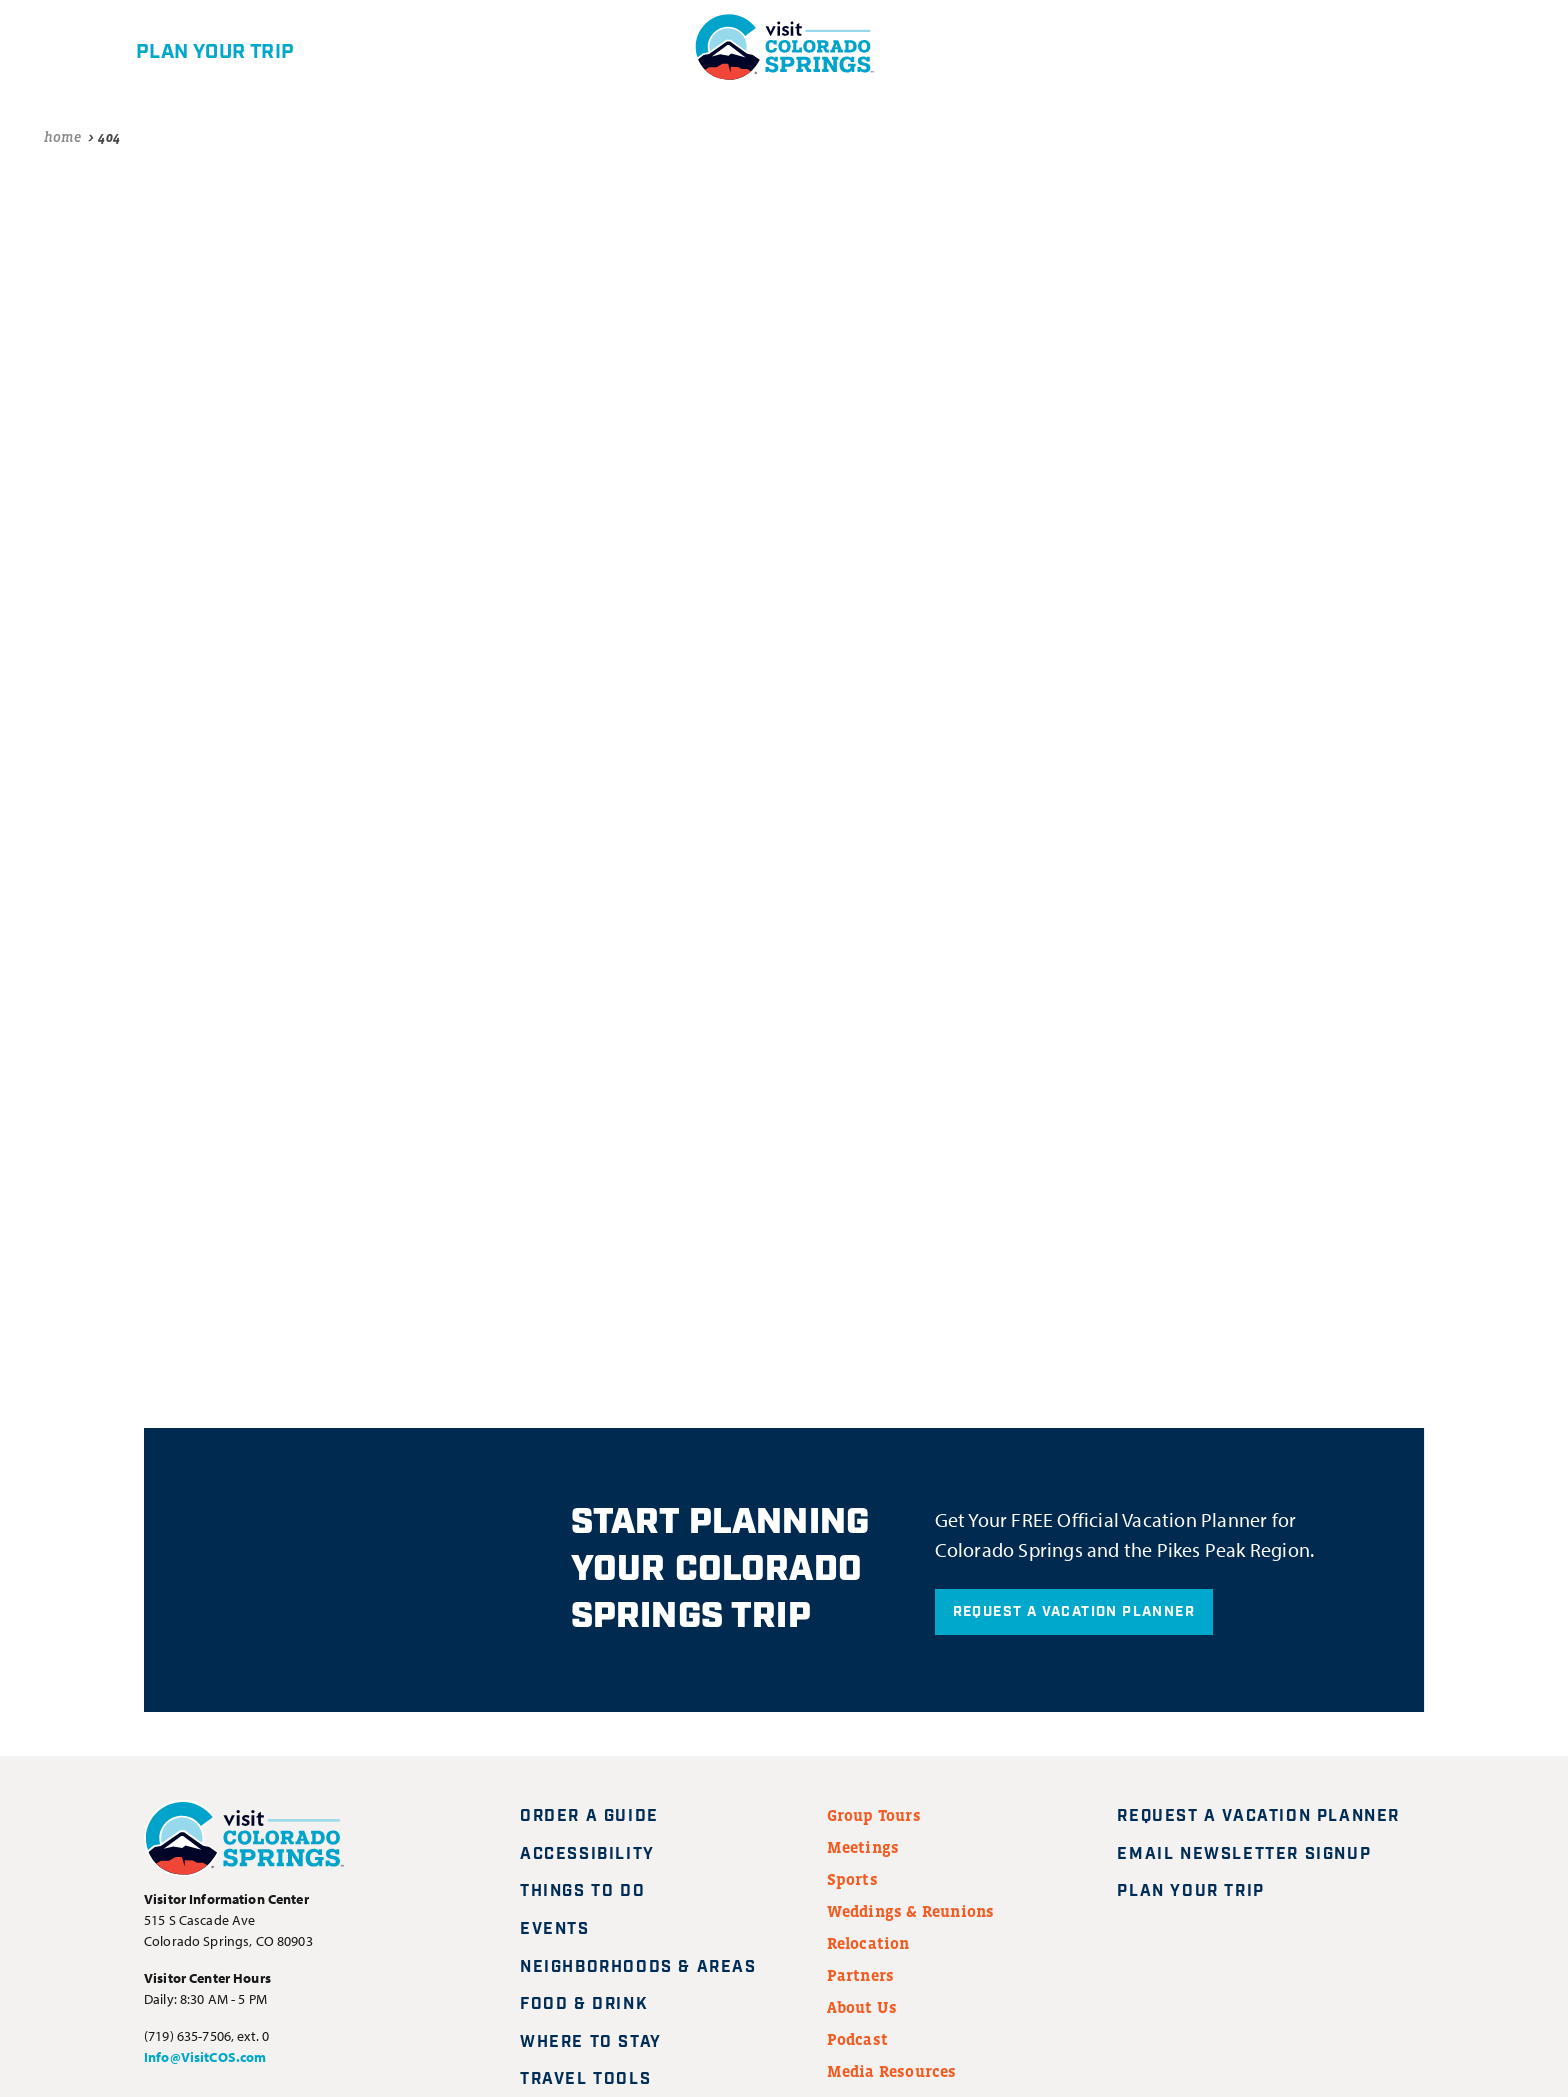 This screenshot has height=2097, width=1568. What do you see at coordinates (585, 2079) in the screenshot?
I see `Travel Tools` at bounding box center [585, 2079].